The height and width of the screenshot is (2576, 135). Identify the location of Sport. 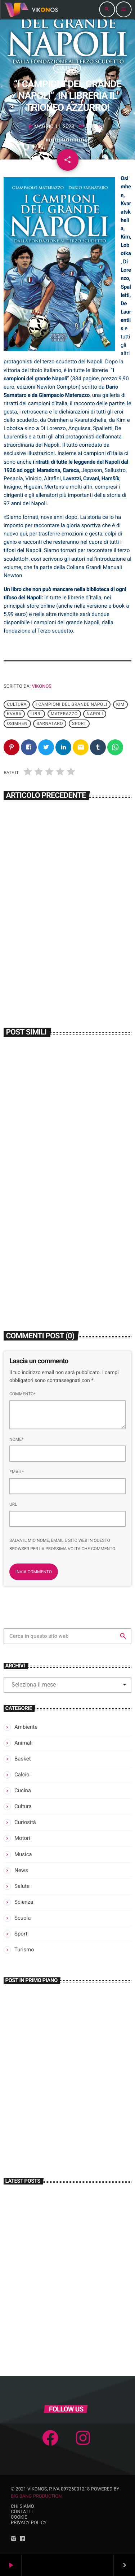
(79, 723).